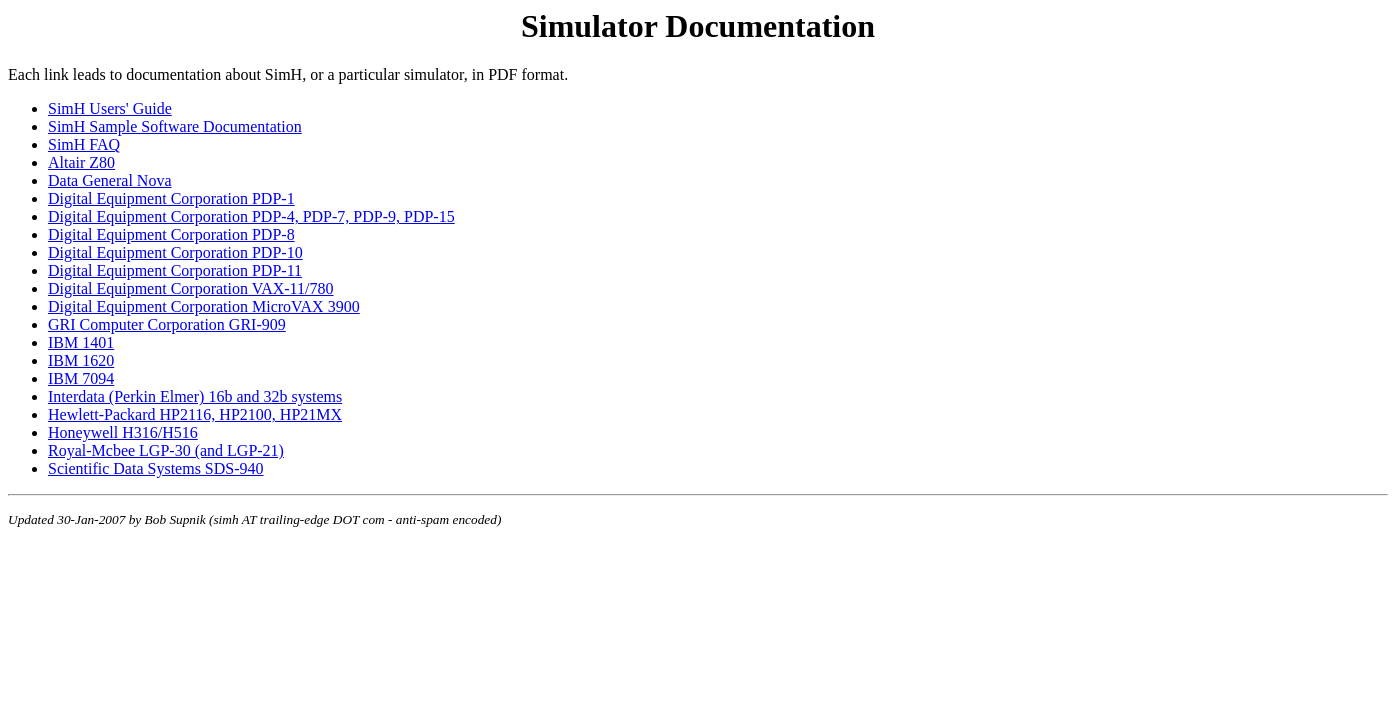 This screenshot has height=720, width=1396. I want to click on Altair Z80, so click(81, 162).